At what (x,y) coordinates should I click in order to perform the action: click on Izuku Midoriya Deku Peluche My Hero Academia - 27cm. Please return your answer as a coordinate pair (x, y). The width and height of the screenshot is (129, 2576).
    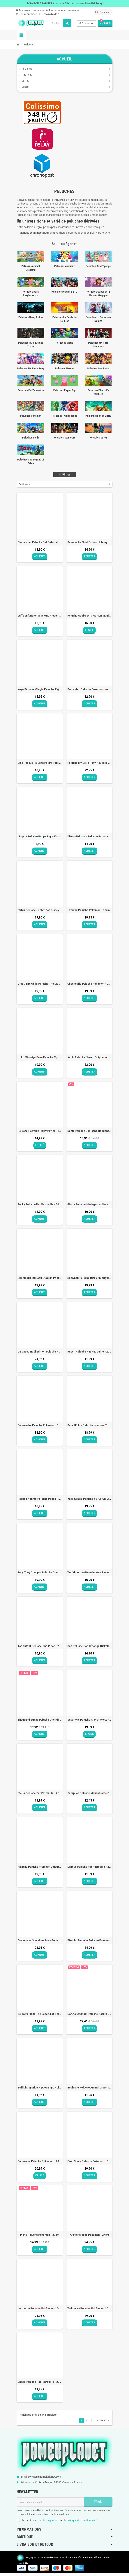
    Looking at the image, I should click on (40, 1057).